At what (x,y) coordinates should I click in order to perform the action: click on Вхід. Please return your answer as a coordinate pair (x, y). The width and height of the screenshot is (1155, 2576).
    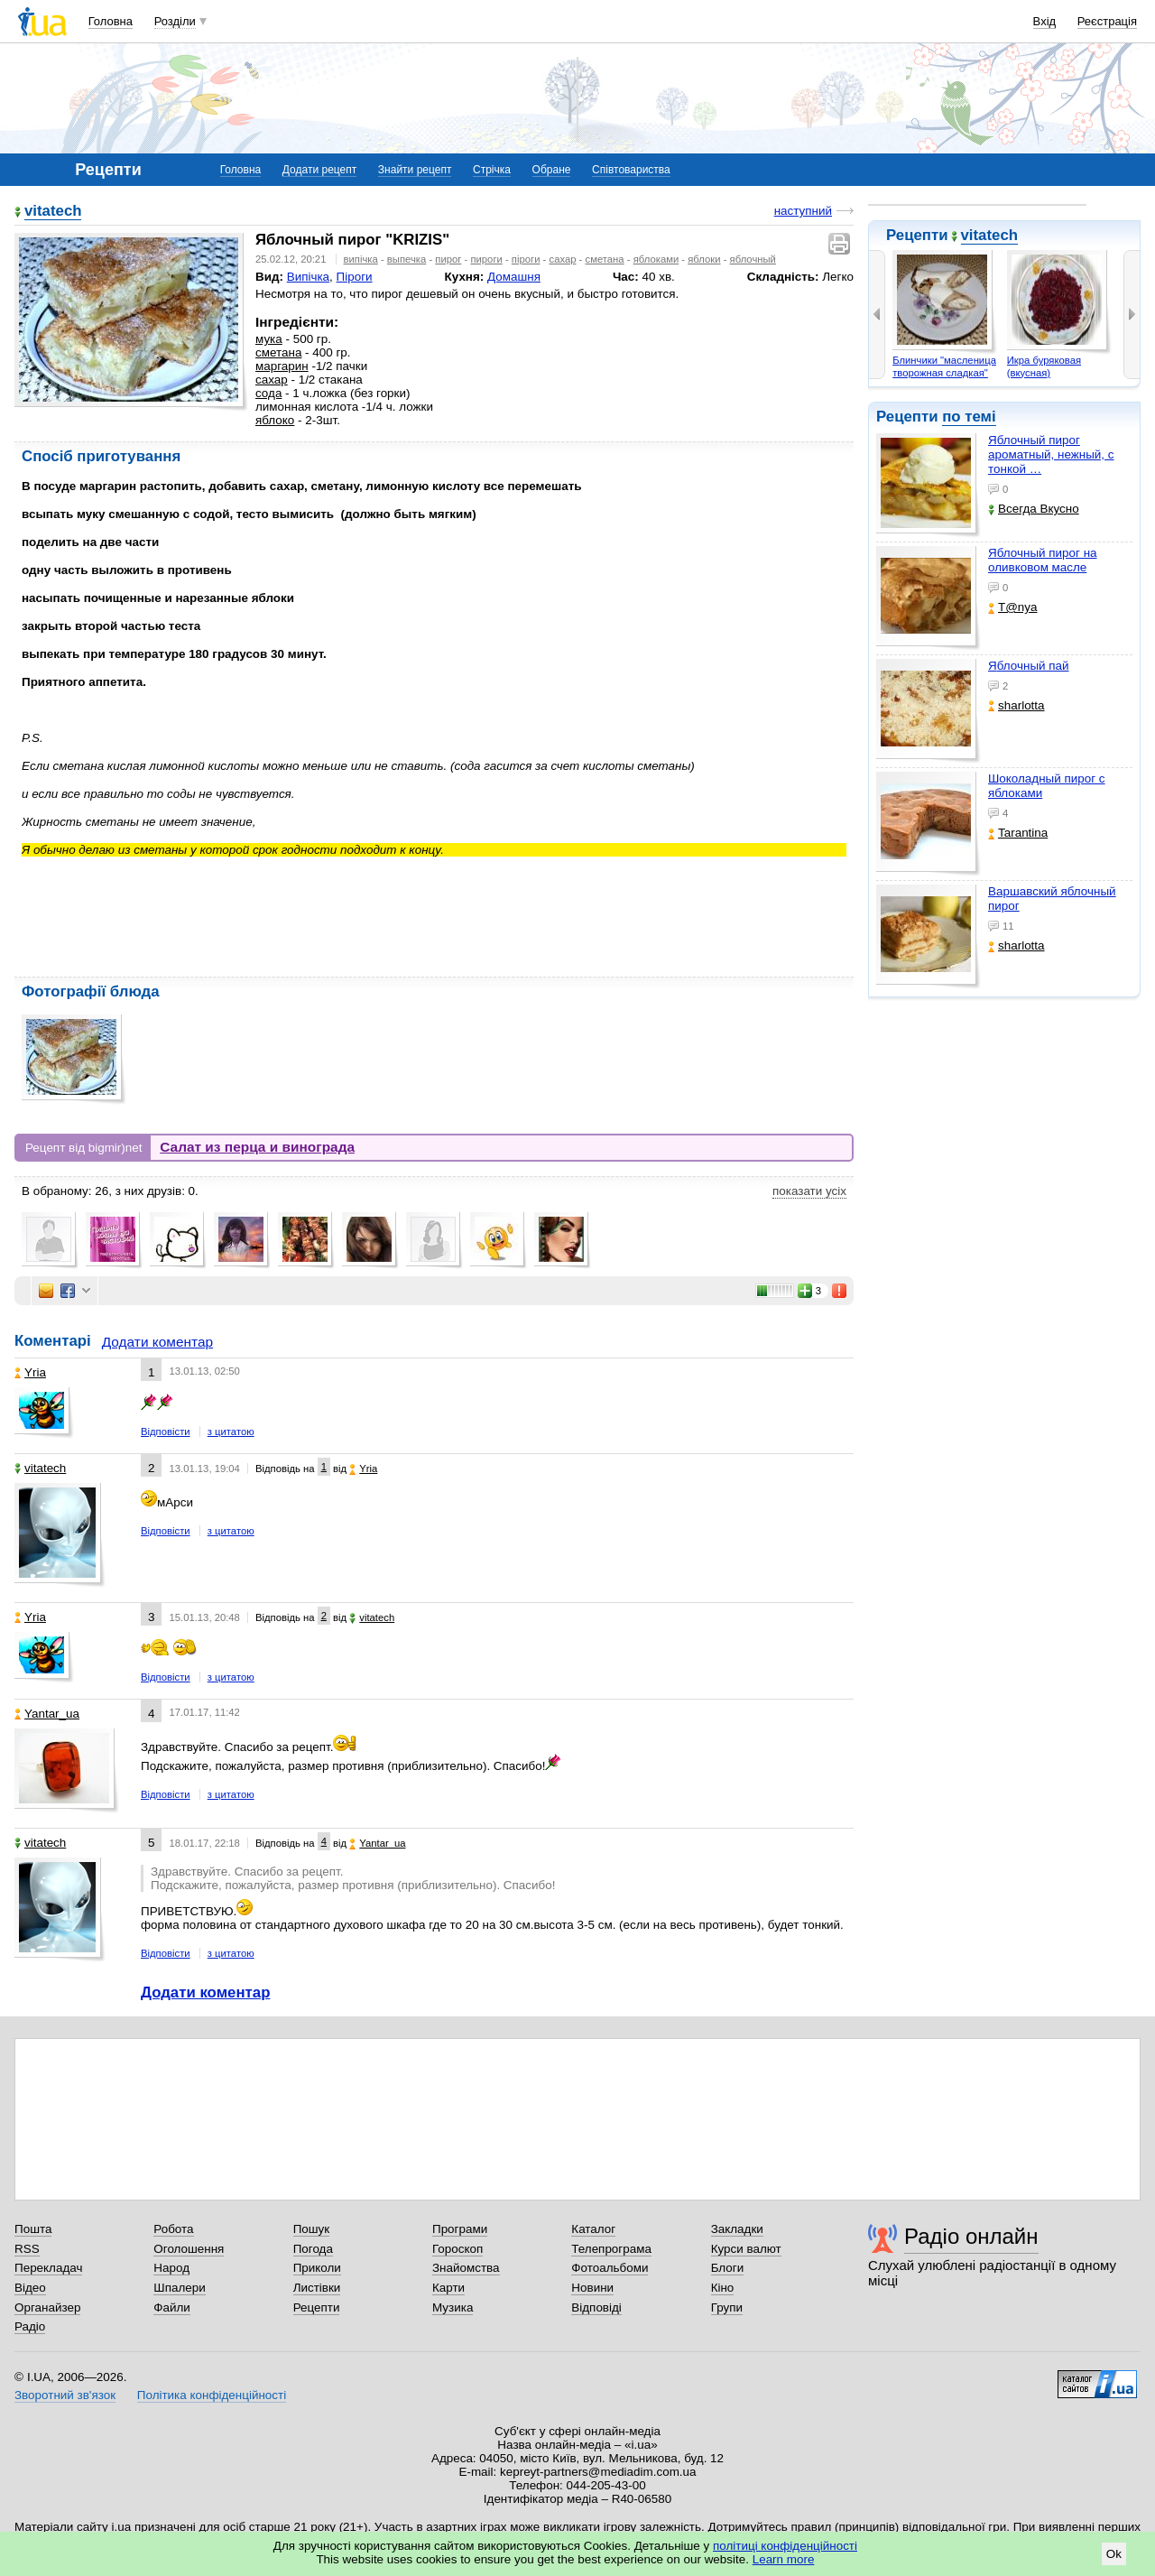
    Looking at the image, I should click on (1045, 21).